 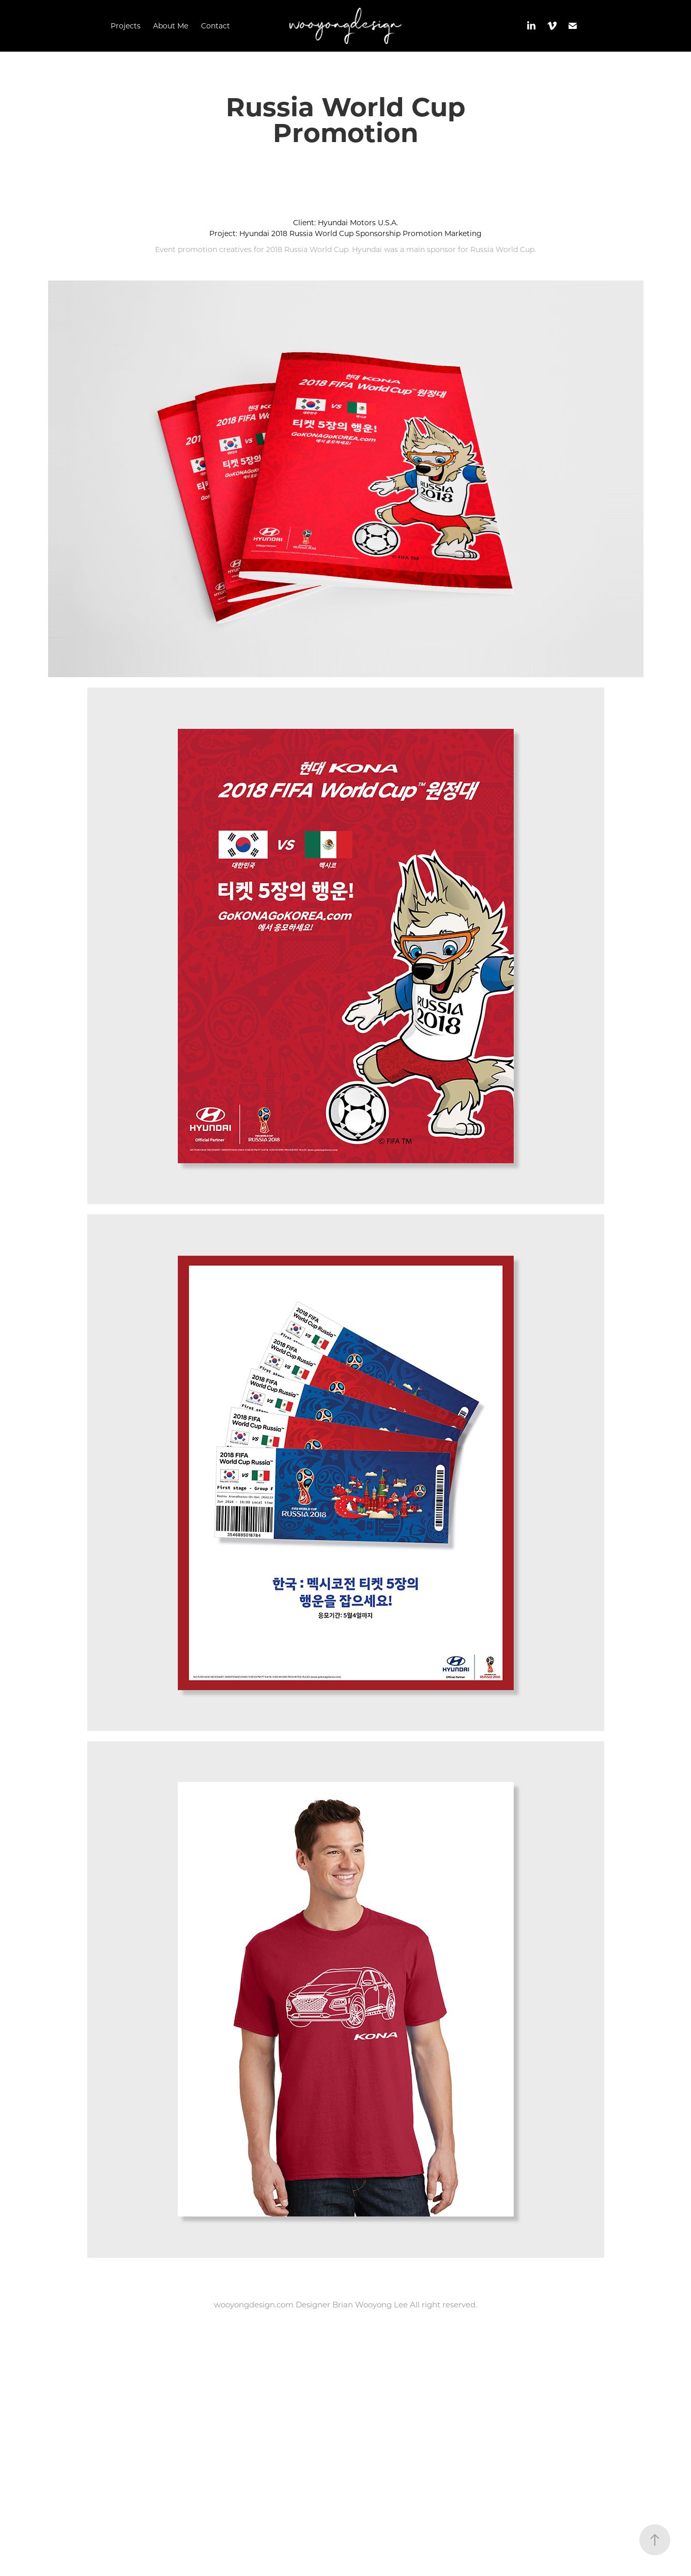 What do you see at coordinates (170, 25) in the screenshot?
I see `About Me` at bounding box center [170, 25].